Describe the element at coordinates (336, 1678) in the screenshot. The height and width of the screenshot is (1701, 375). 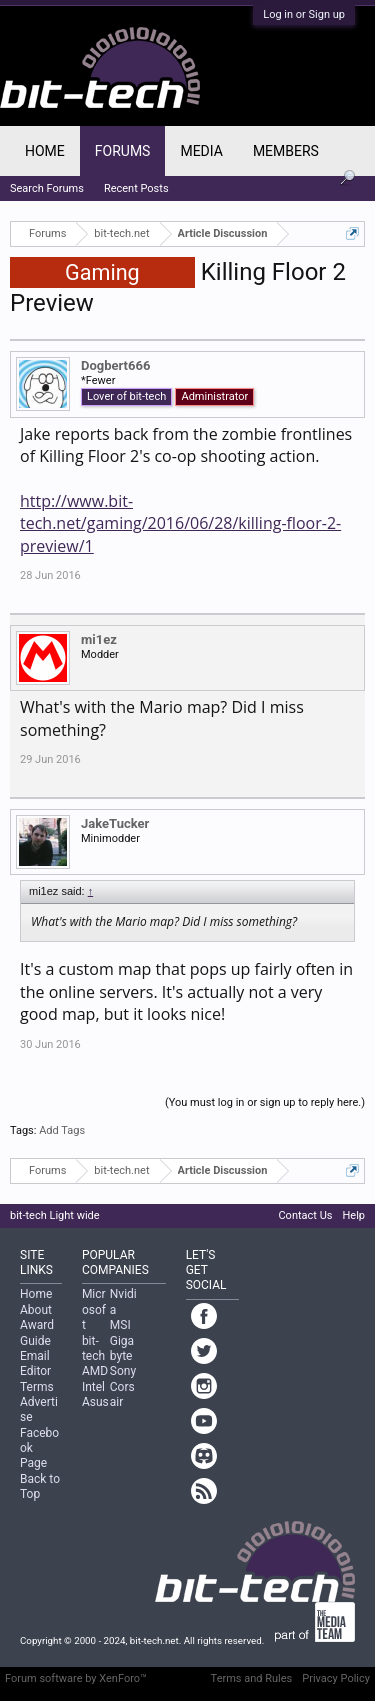
I see `Privacy Policy` at that location.